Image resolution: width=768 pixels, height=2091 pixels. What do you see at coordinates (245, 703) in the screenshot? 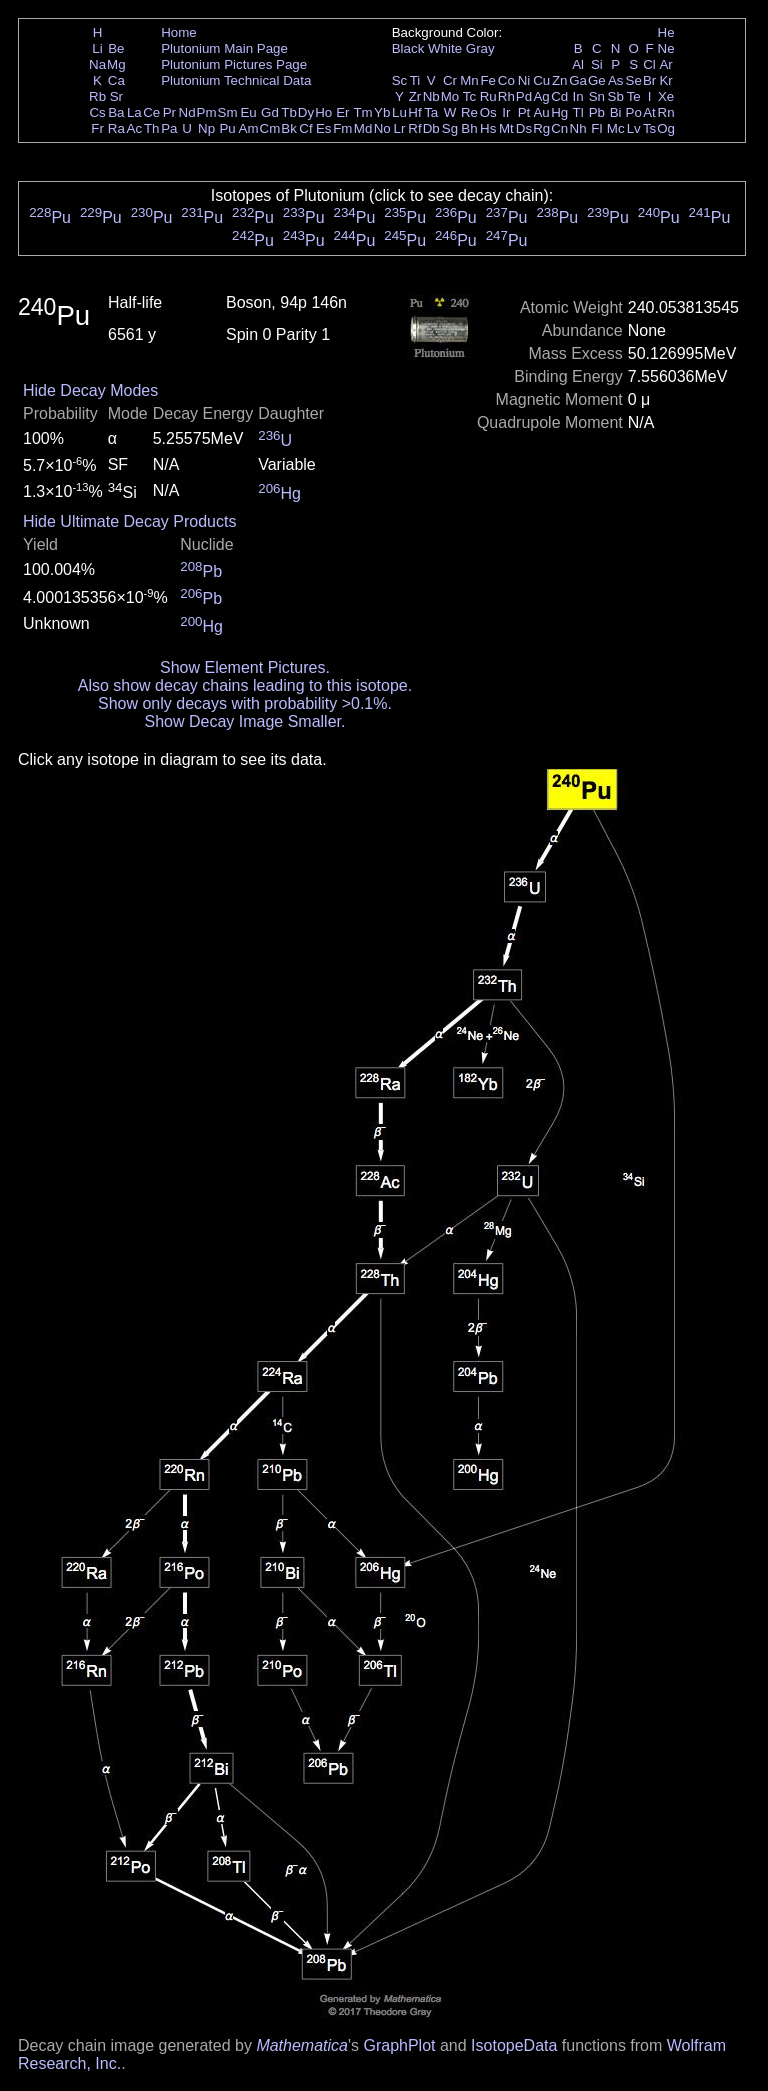
I see `Show only decays with probability >0.1%.` at bounding box center [245, 703].